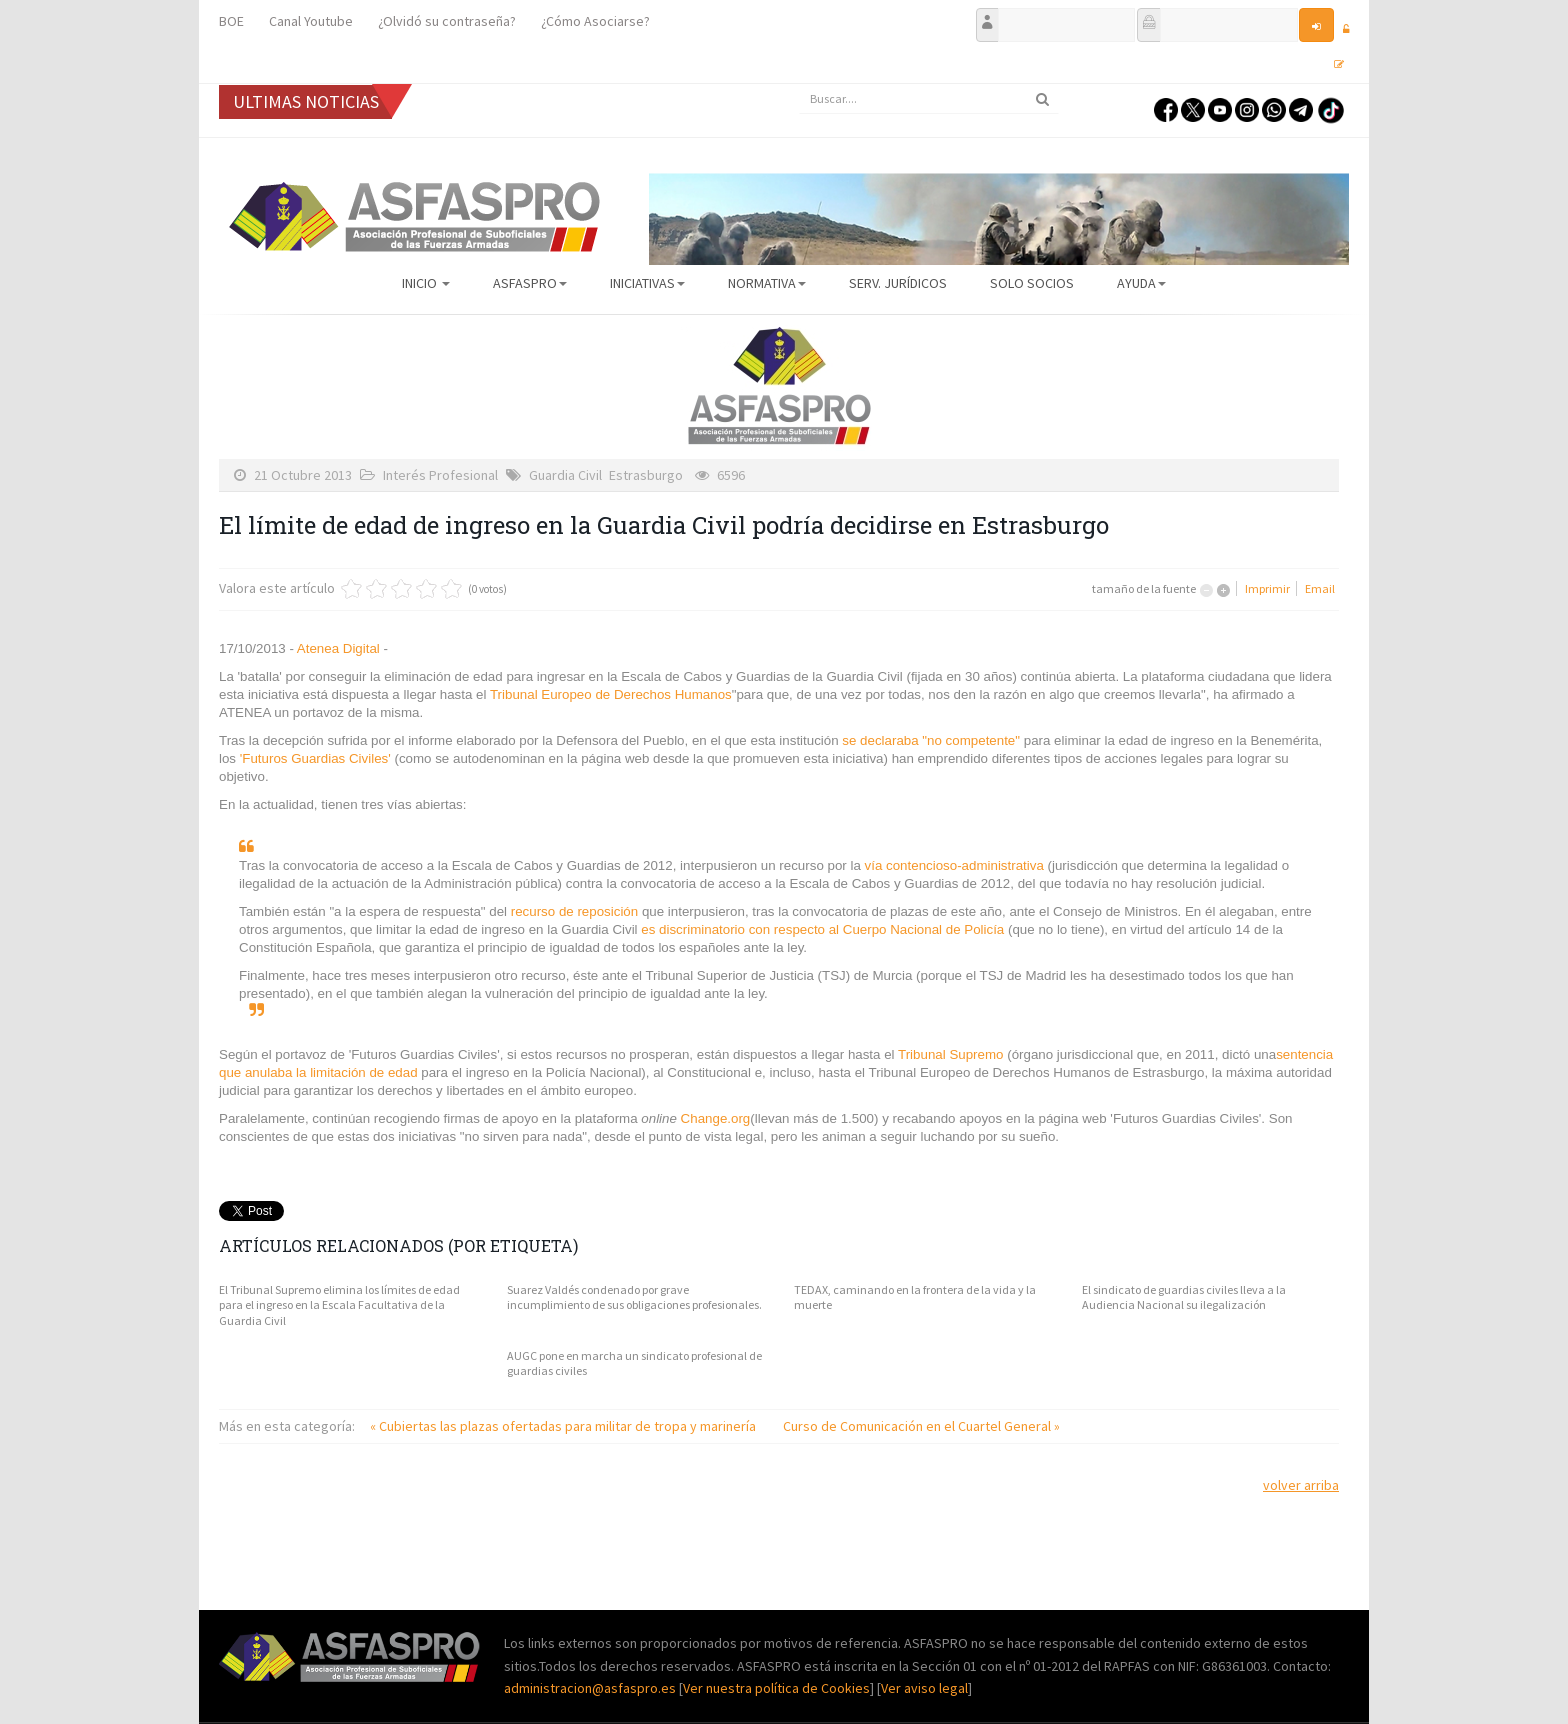  I want to click on El sindicato de guardias civiles lleva a la Audiencia Nacional su ilegalización, so click(1184, 1297).